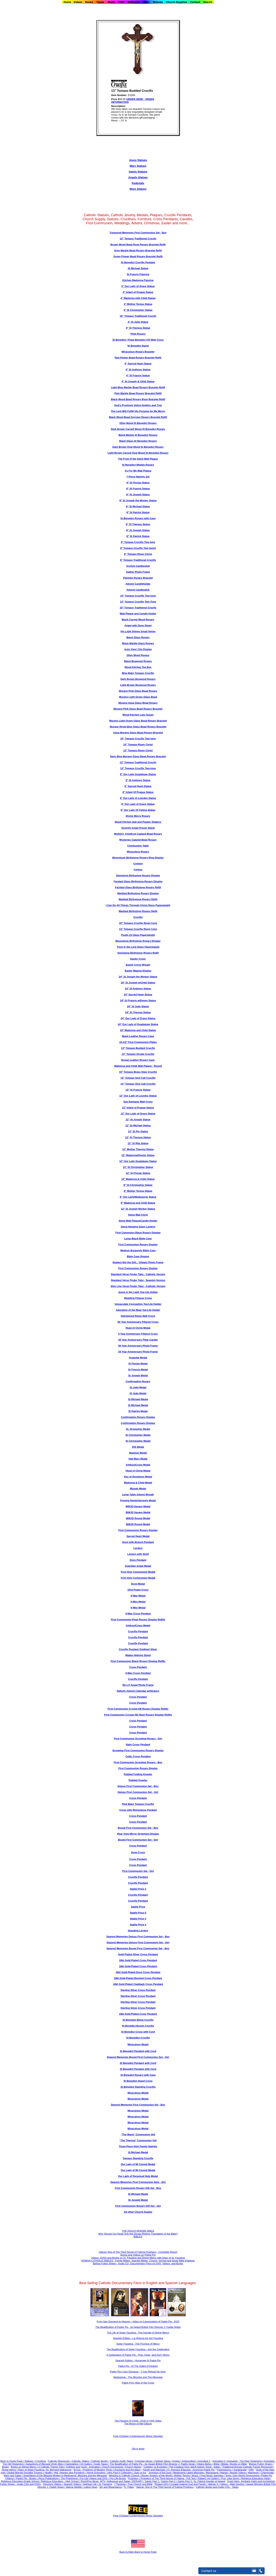 The height and width of the screenshot is (2576, 276). What do you see at coordinates (138, 2019) in the screenshot?
I see `St Benedict Black Crucifix` at bounding box center [138, 2019].